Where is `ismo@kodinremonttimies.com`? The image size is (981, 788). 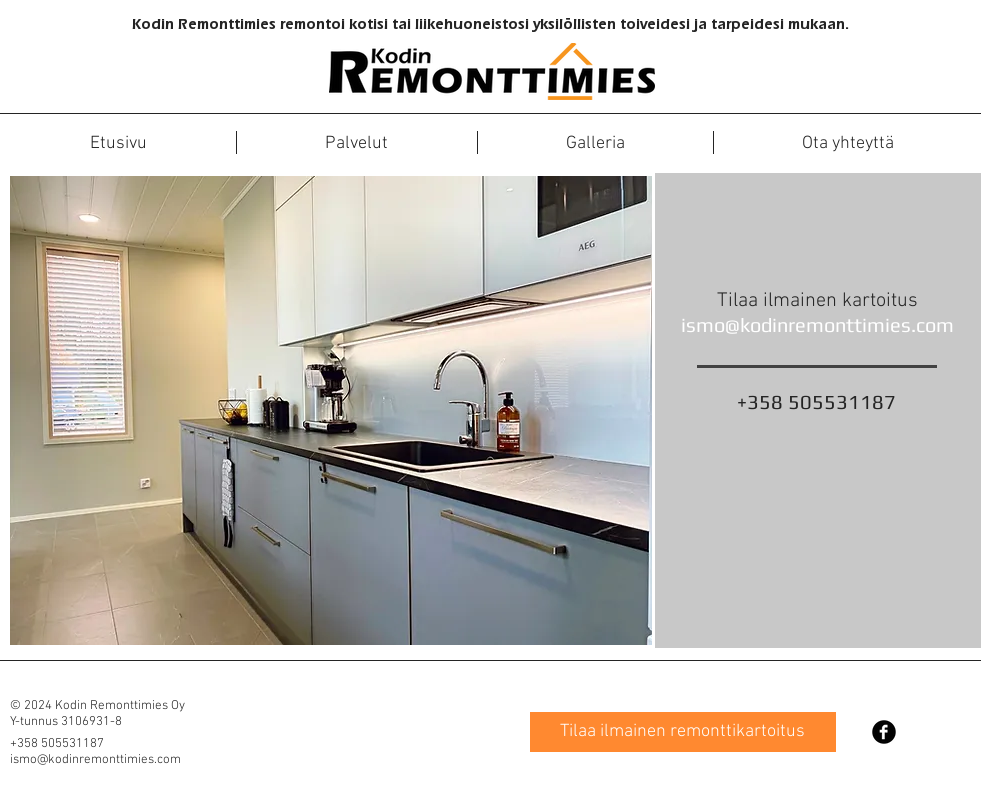 ismo@kodinremonttimies.com is located at coordinates (817, 324).